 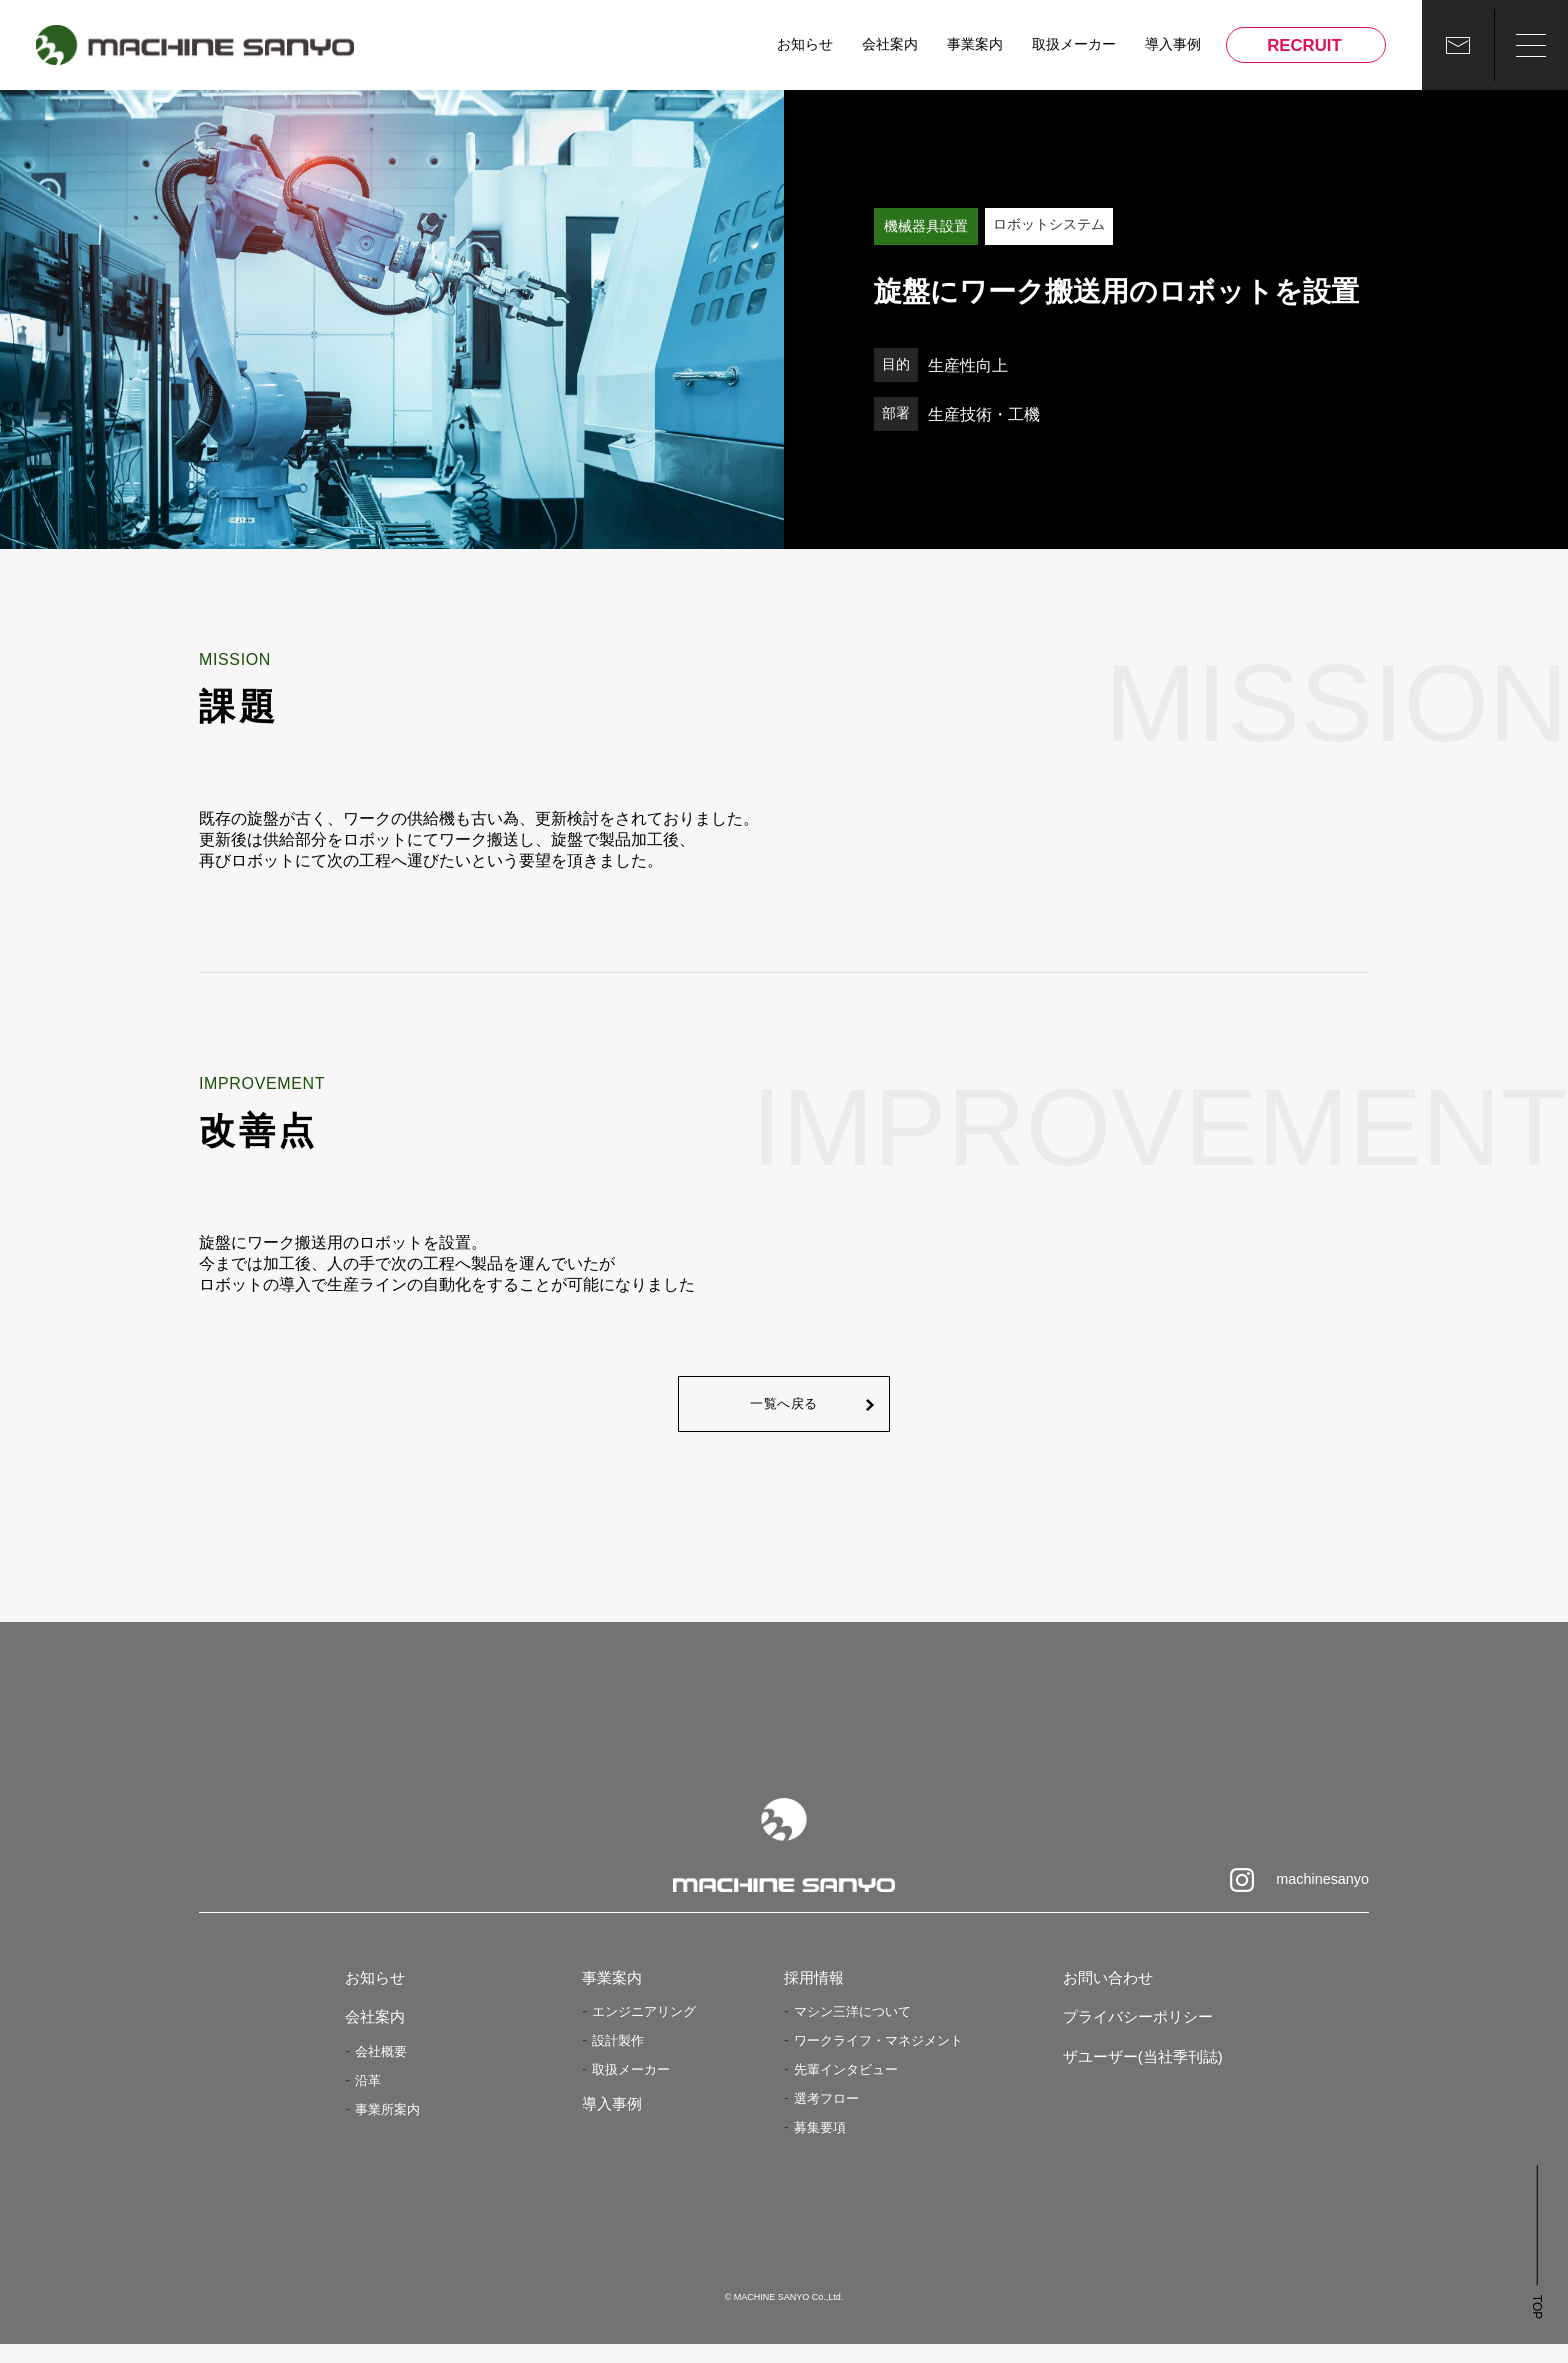 What do you see at coordinates (1093, 1996) in the screenshot?
I see `お問い合わせ` at bounding box center [1093, 1996].